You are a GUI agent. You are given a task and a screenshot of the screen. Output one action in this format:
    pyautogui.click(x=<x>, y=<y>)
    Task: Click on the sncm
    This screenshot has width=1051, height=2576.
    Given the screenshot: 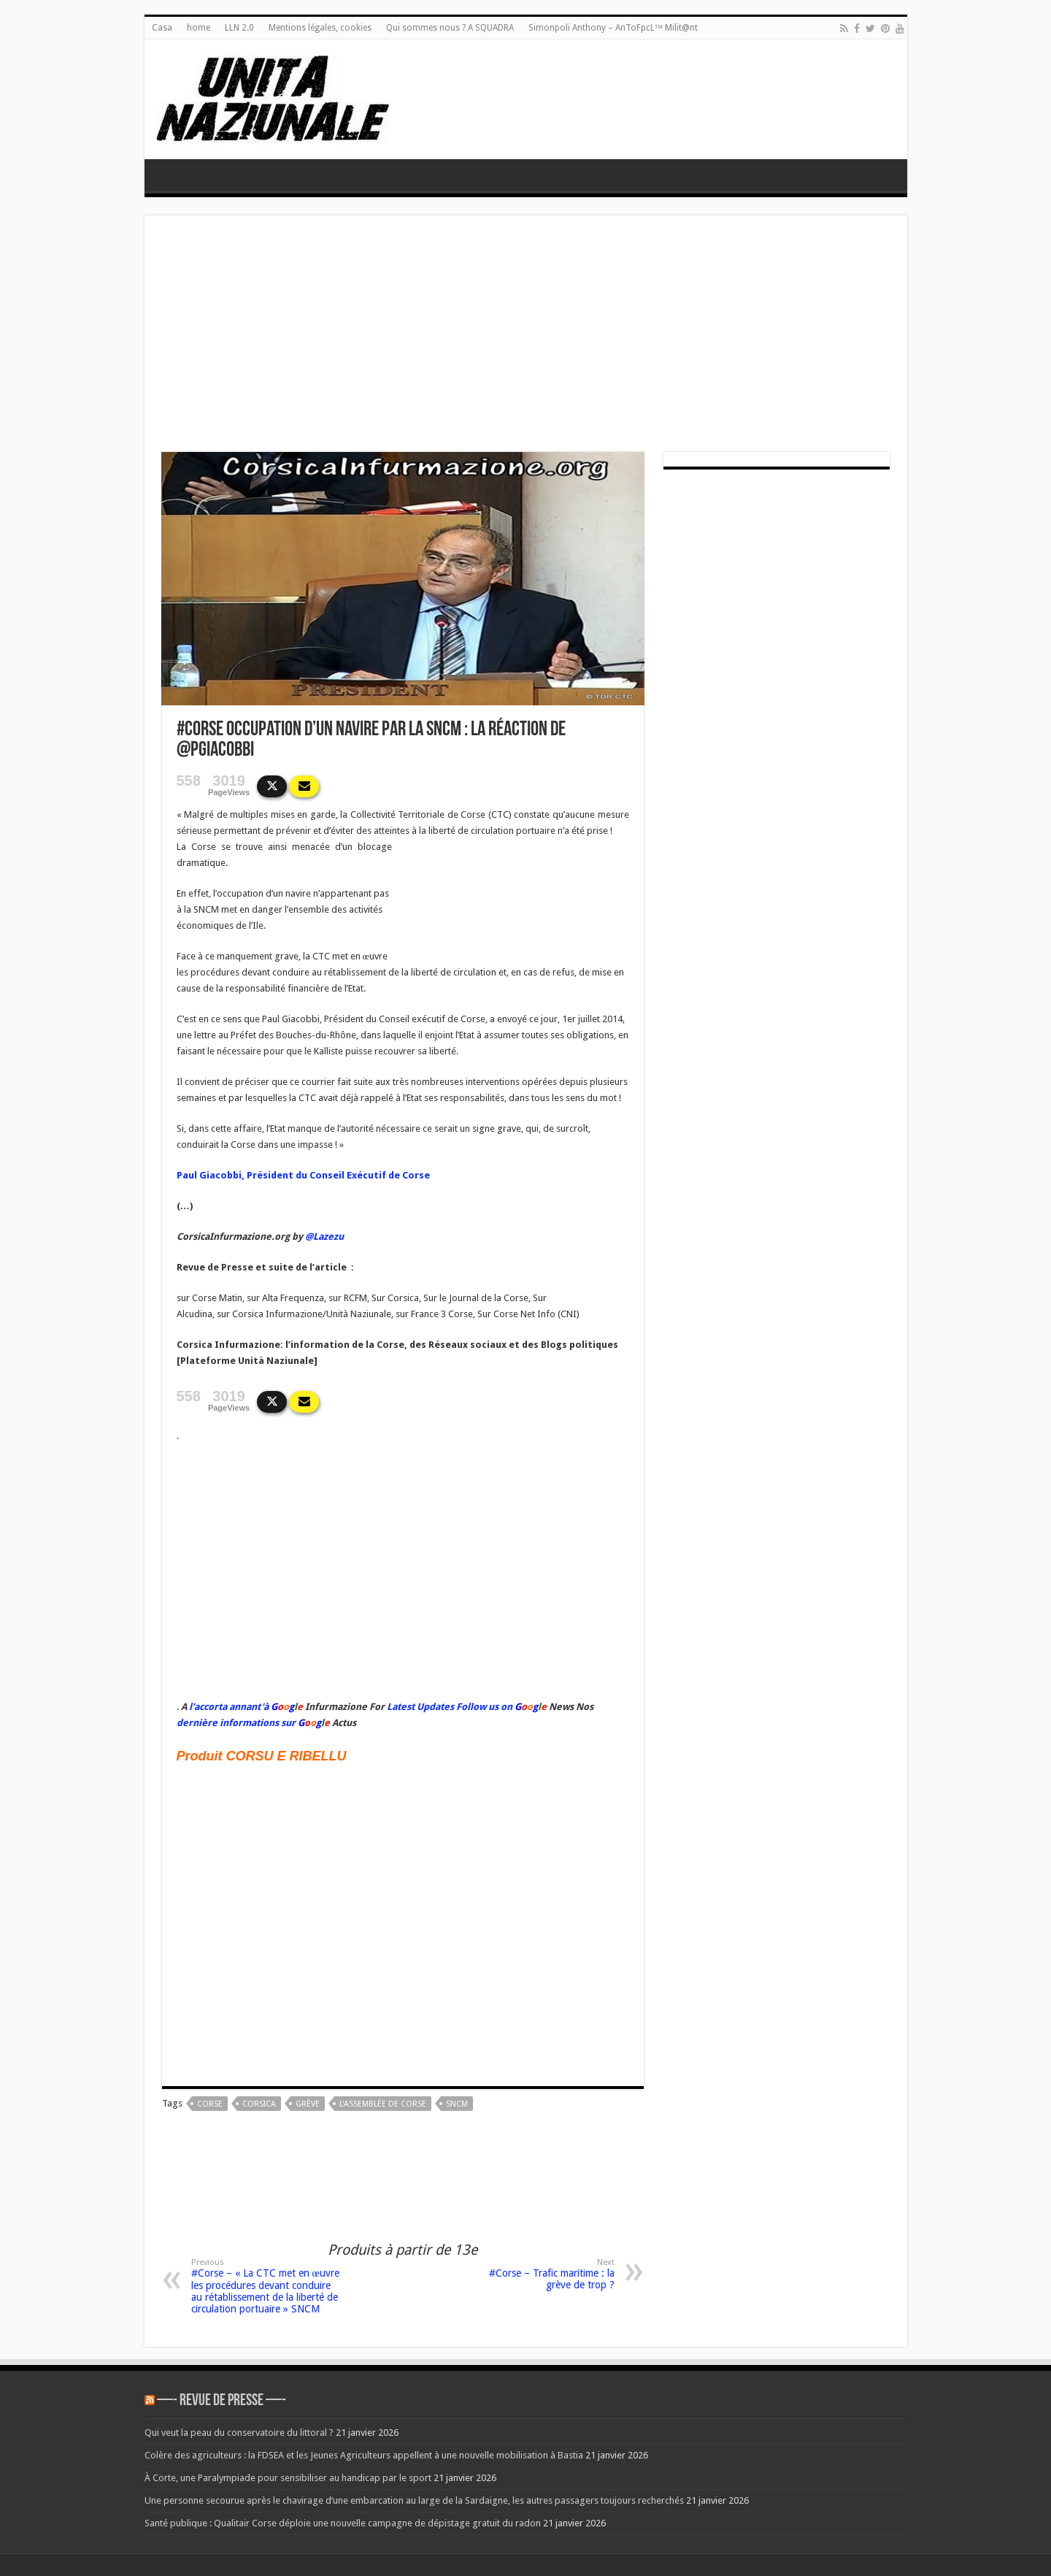 What is the action you would take?
    pyautogui.click(x=457, y=2104)
    